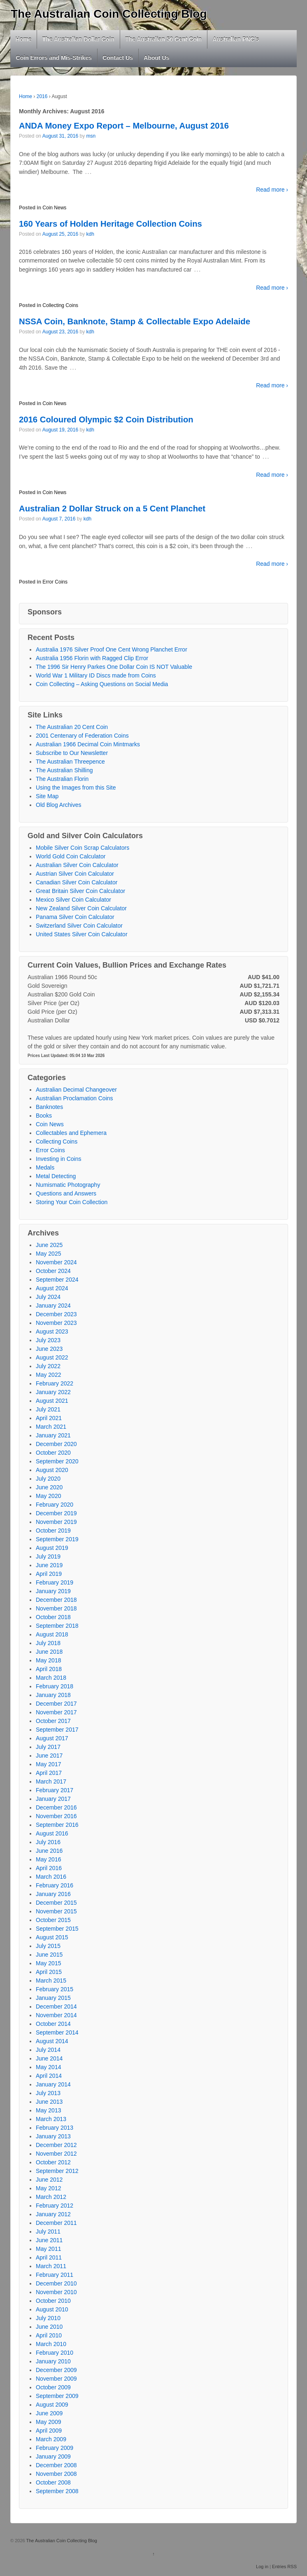 The height and width of the screenshot is (2576, 307). Describe the element at coordinates (56, 2283) in the screenshot. I see `December 2010` at that location.